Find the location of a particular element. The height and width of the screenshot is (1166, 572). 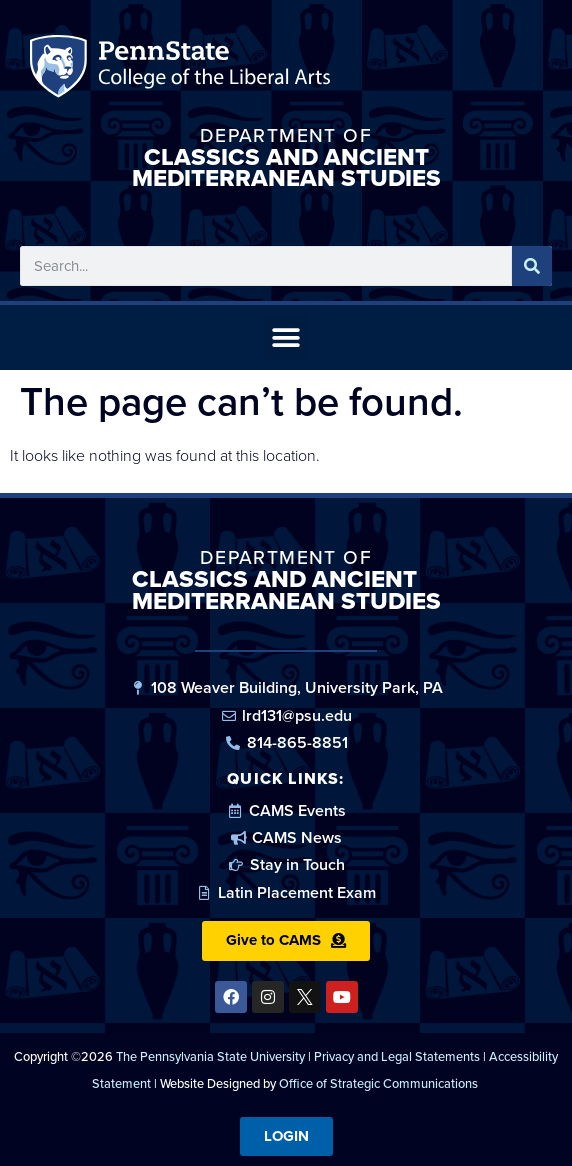

The Pennsylvania State University [link] is located at coordinates (210, 1056).